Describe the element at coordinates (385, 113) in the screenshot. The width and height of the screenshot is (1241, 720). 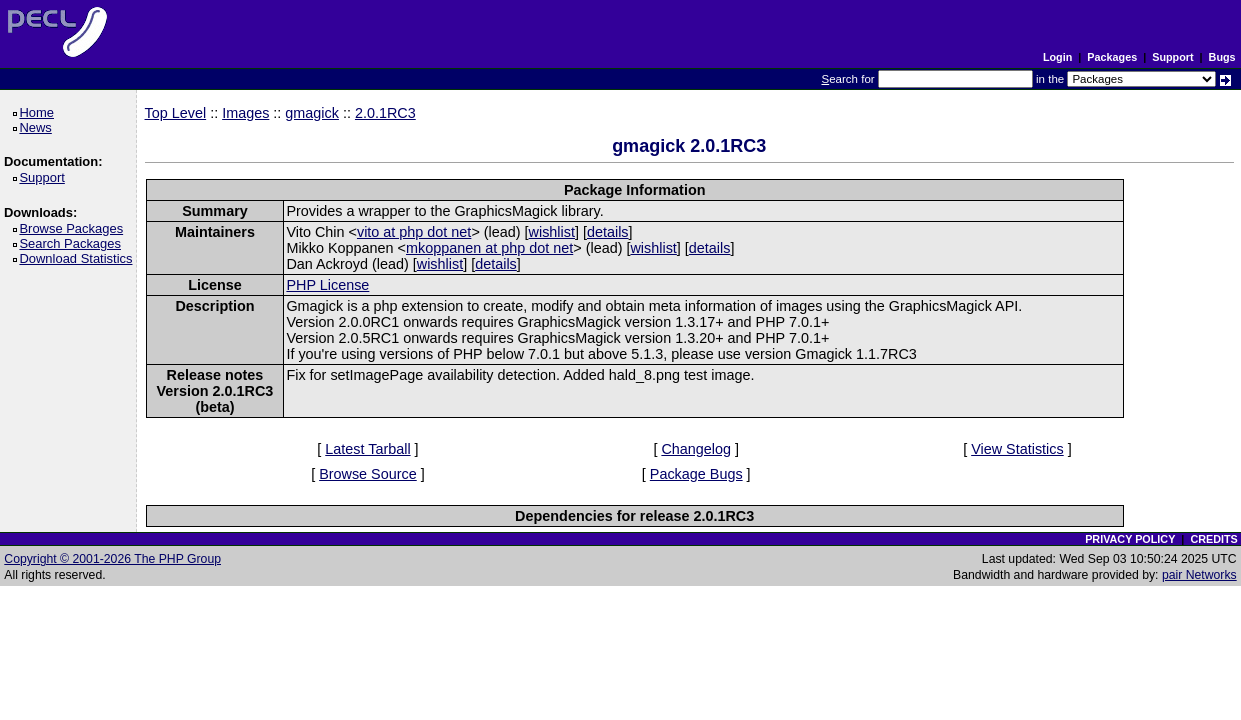
I see `2.0.1RC3` at that location.